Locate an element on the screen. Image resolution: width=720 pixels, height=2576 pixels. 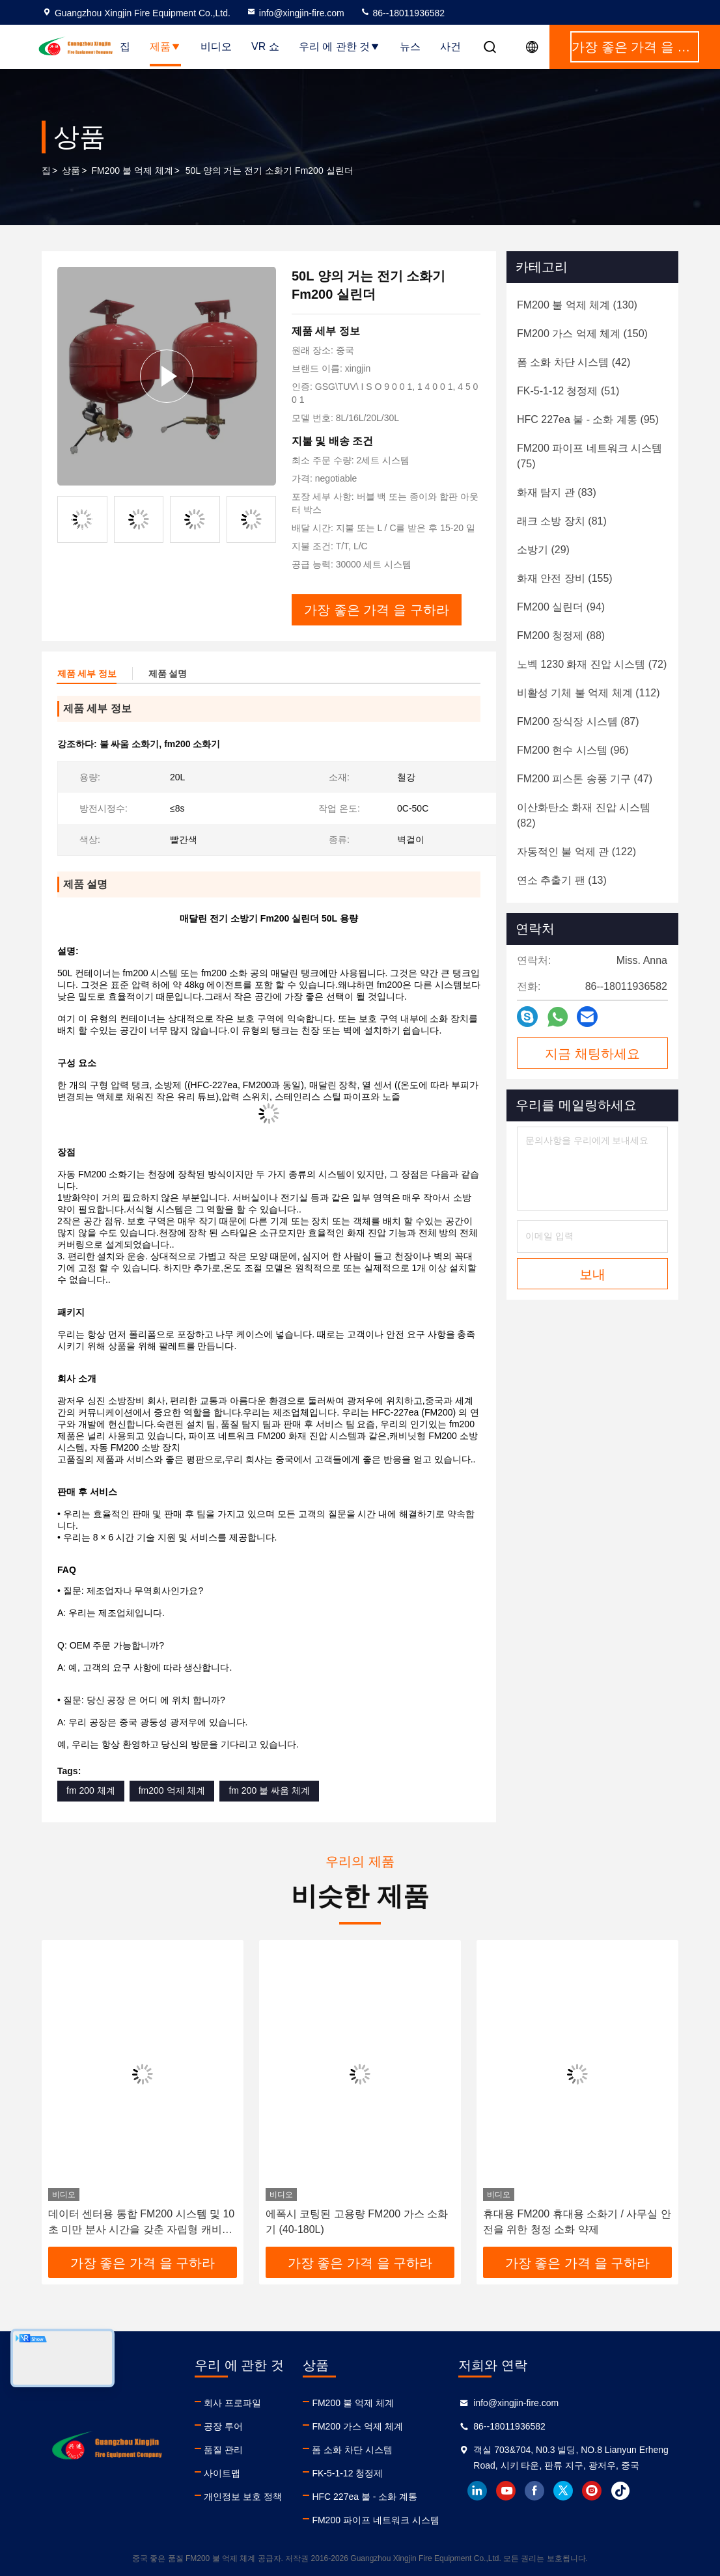
(94) is located at coordinates (561, 606).